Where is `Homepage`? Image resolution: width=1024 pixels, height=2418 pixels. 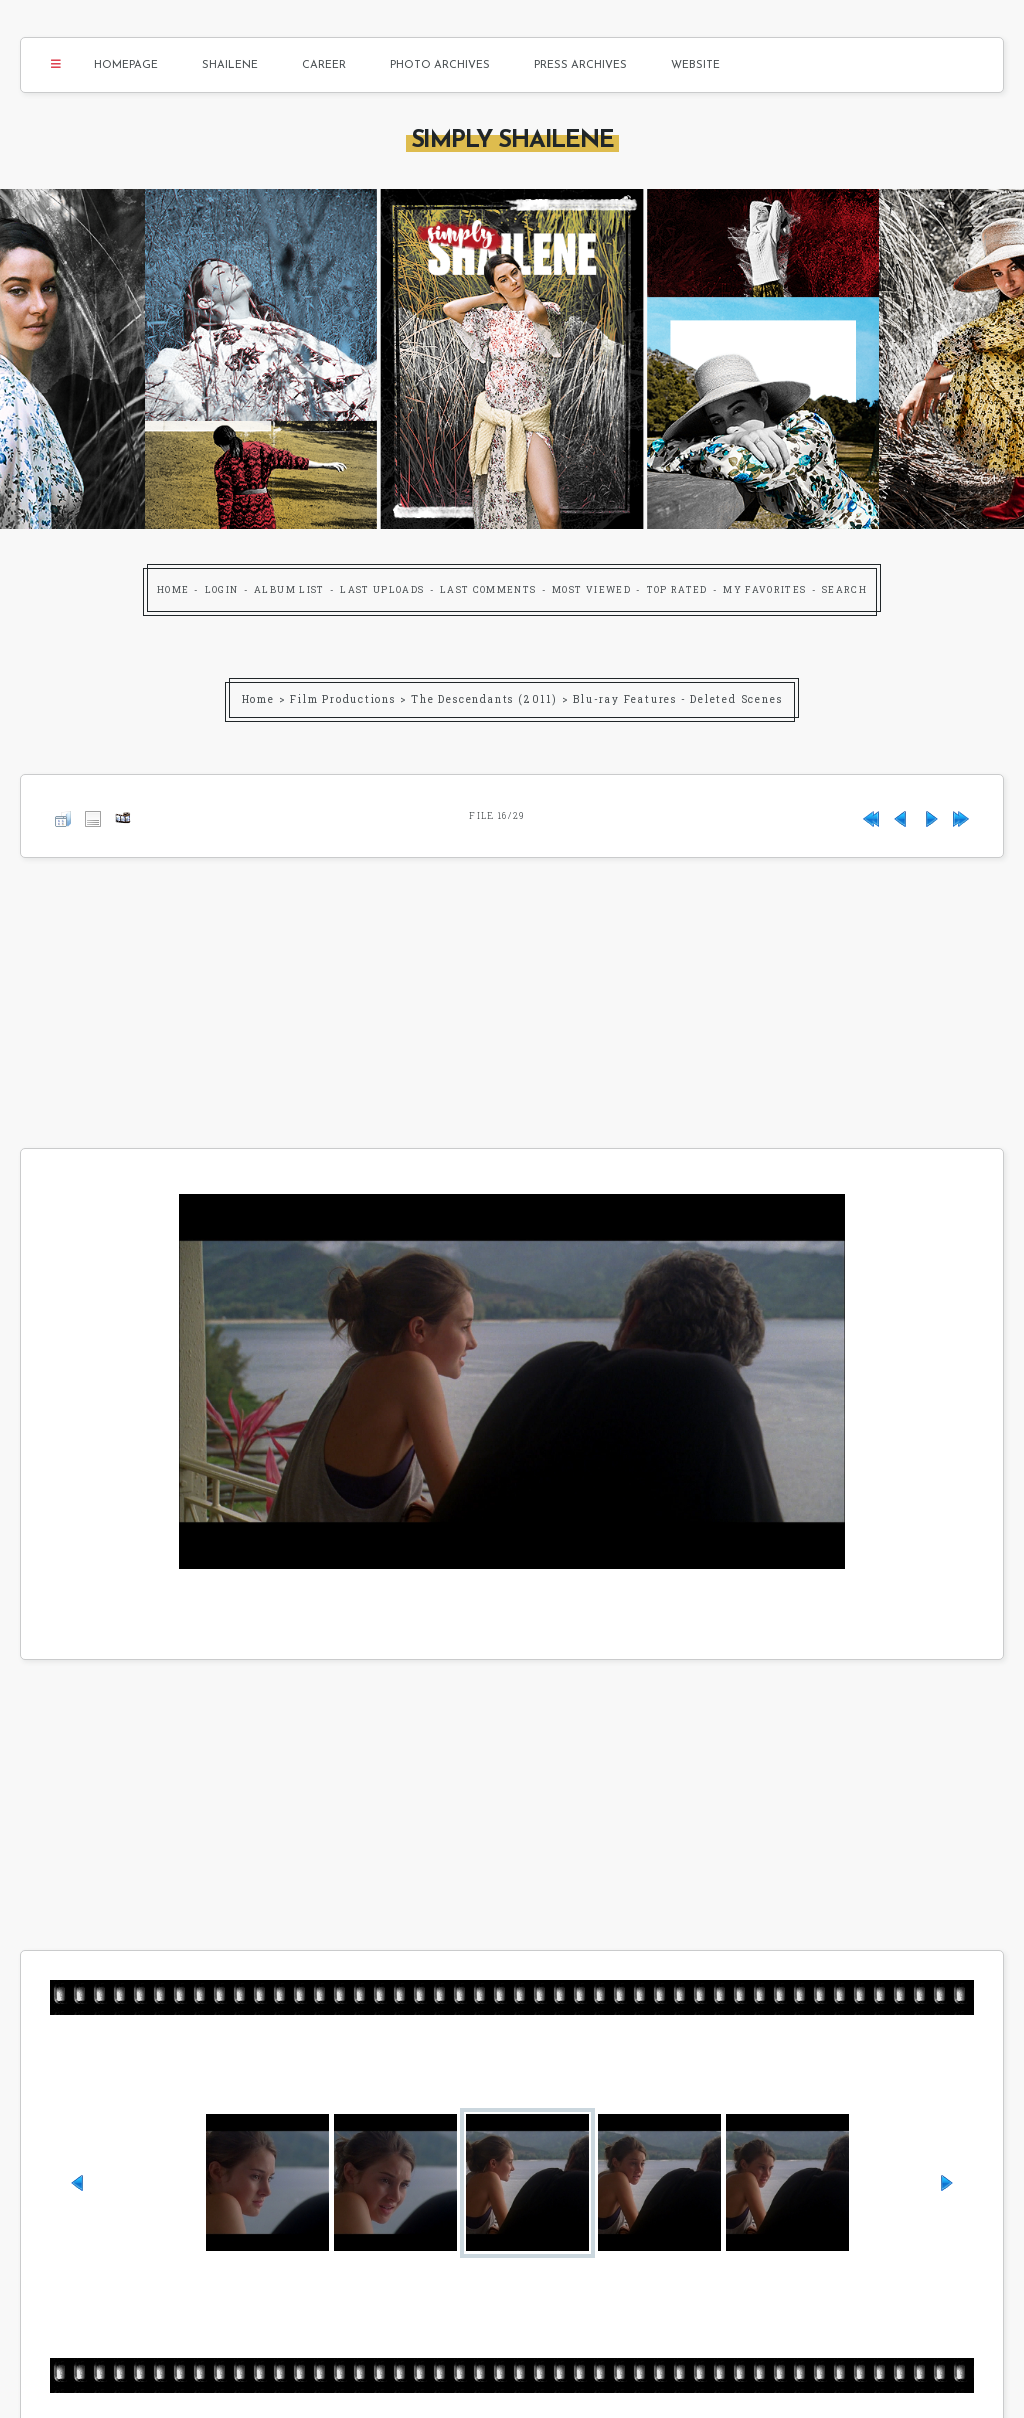
Homepage is located at coordinates (126, 65).